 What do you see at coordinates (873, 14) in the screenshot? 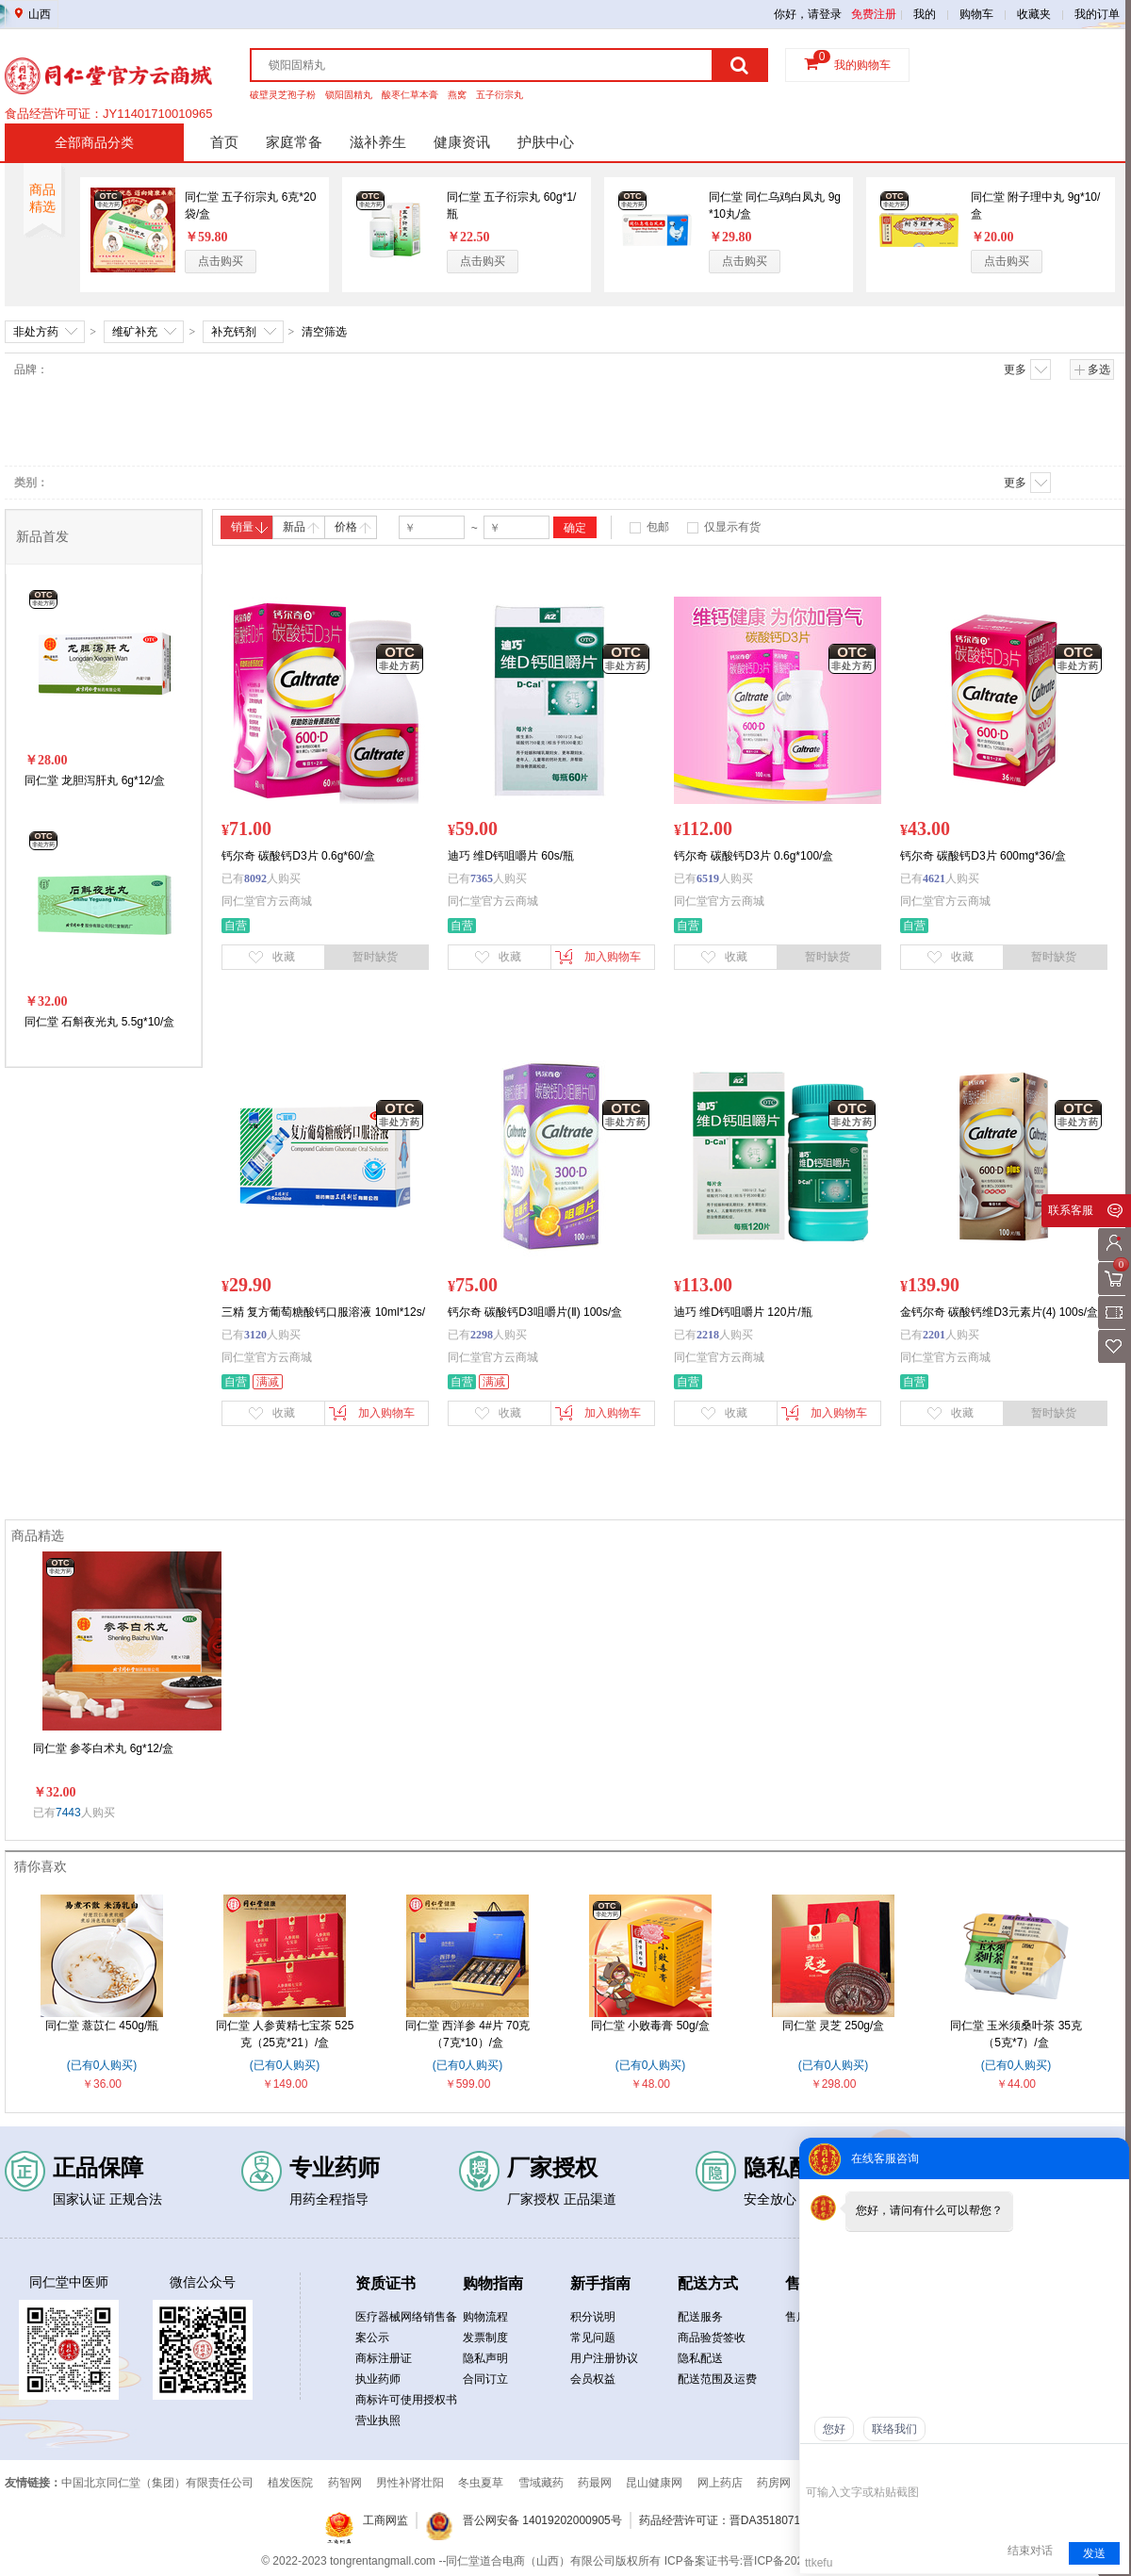
I see `免费注册` at bounding box center [873, 14].